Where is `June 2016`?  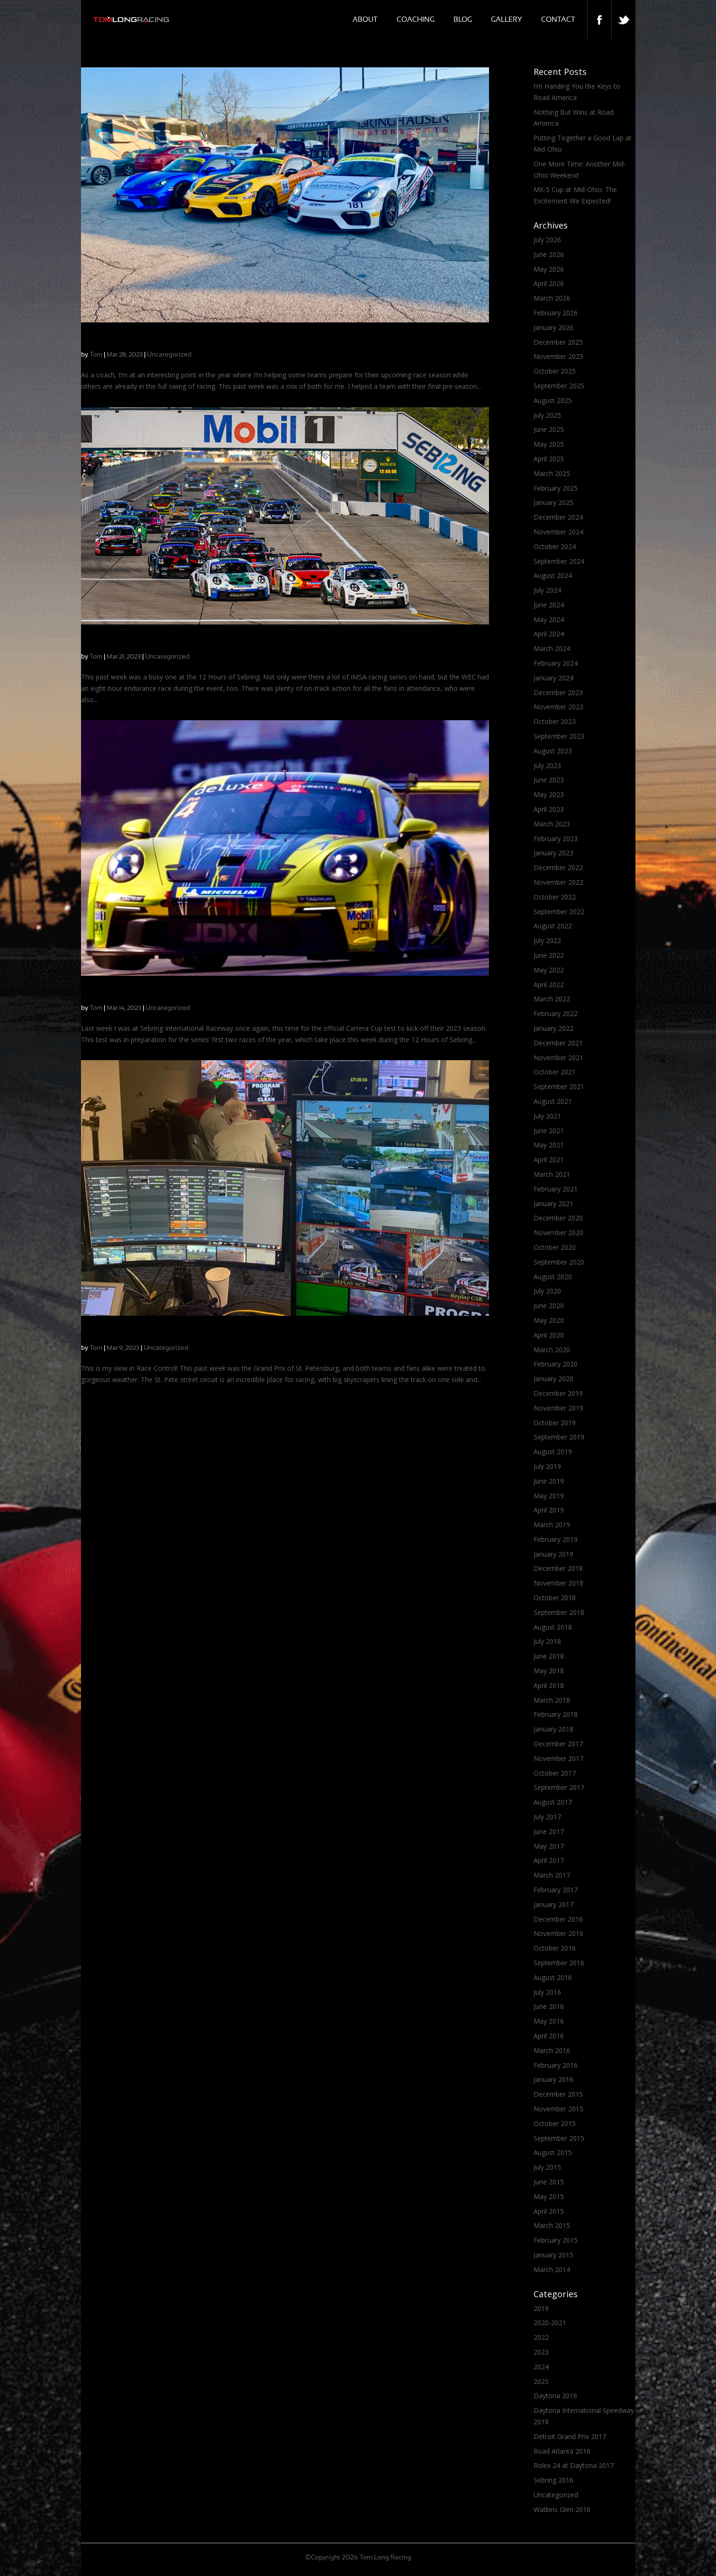 June 2016 is located at coordinates (549, 2006).